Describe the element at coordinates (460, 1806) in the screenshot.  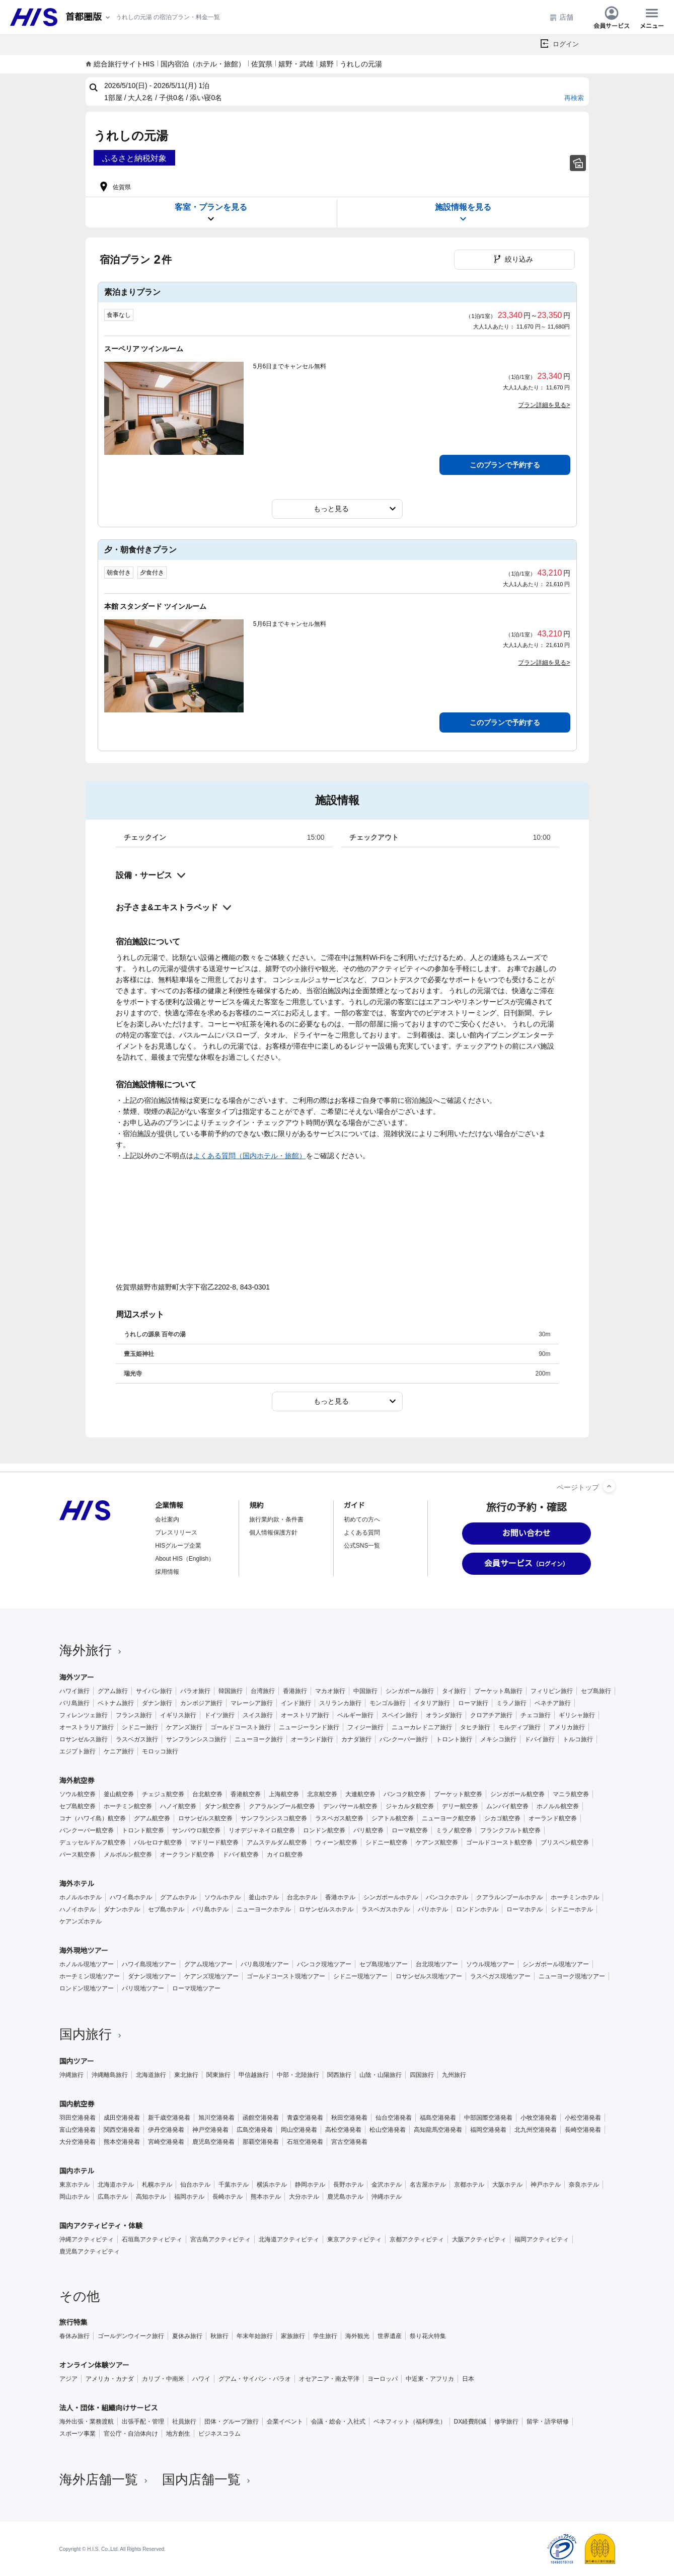
I see `デリー航空券` at that location.